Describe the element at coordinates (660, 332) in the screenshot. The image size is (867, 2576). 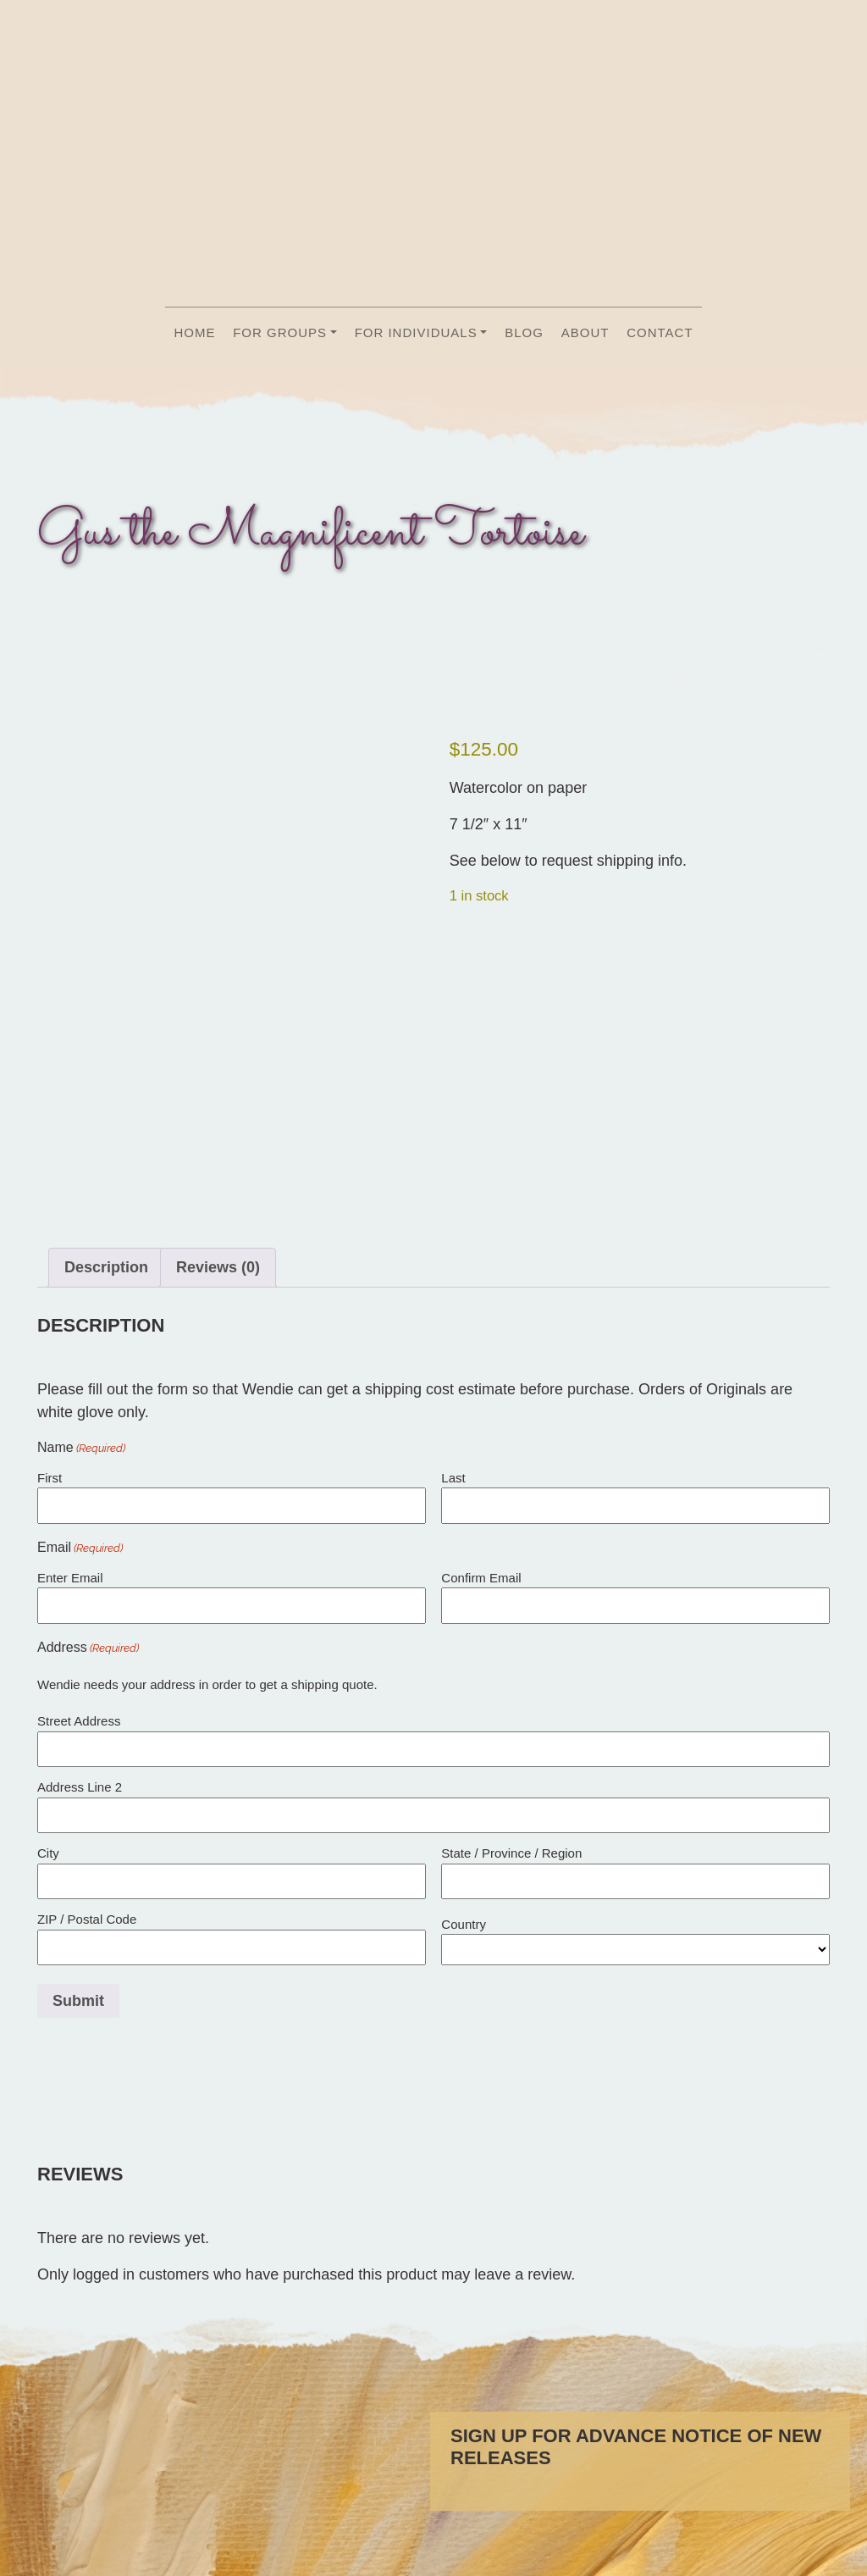
I see `Contact` at that location.